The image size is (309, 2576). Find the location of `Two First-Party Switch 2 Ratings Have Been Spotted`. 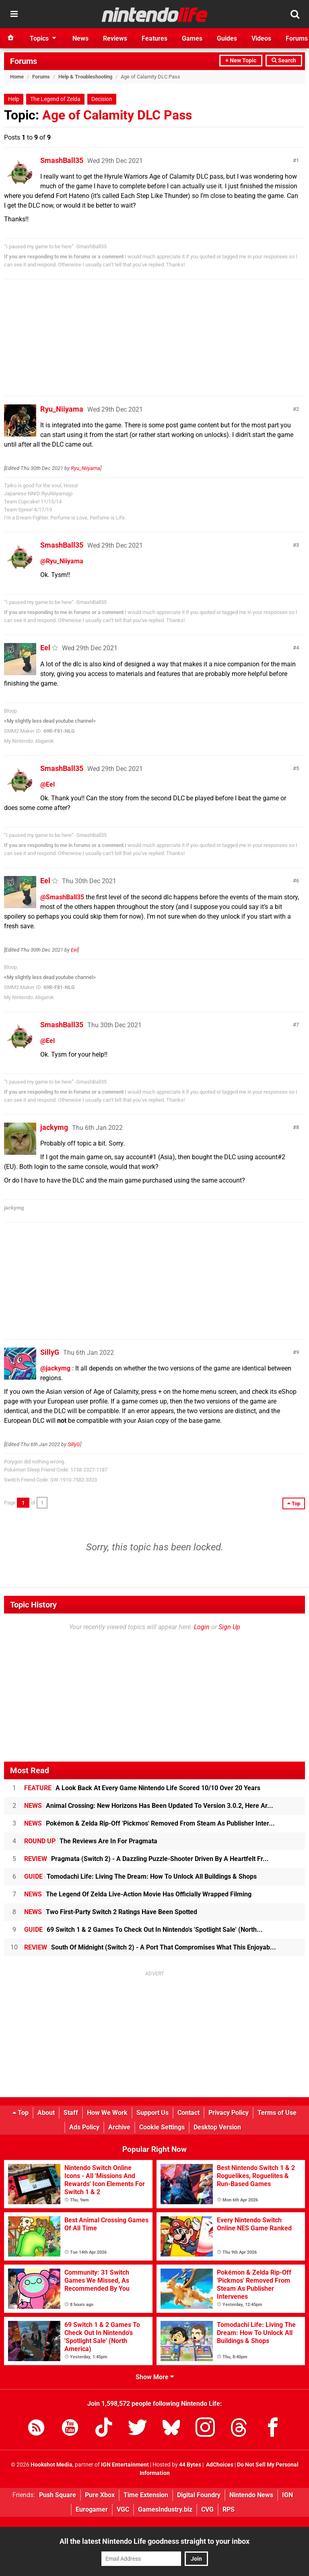

Two First-Party Switch 2 Ratings Have Been Spotted is located at coordinates (110, 1912).